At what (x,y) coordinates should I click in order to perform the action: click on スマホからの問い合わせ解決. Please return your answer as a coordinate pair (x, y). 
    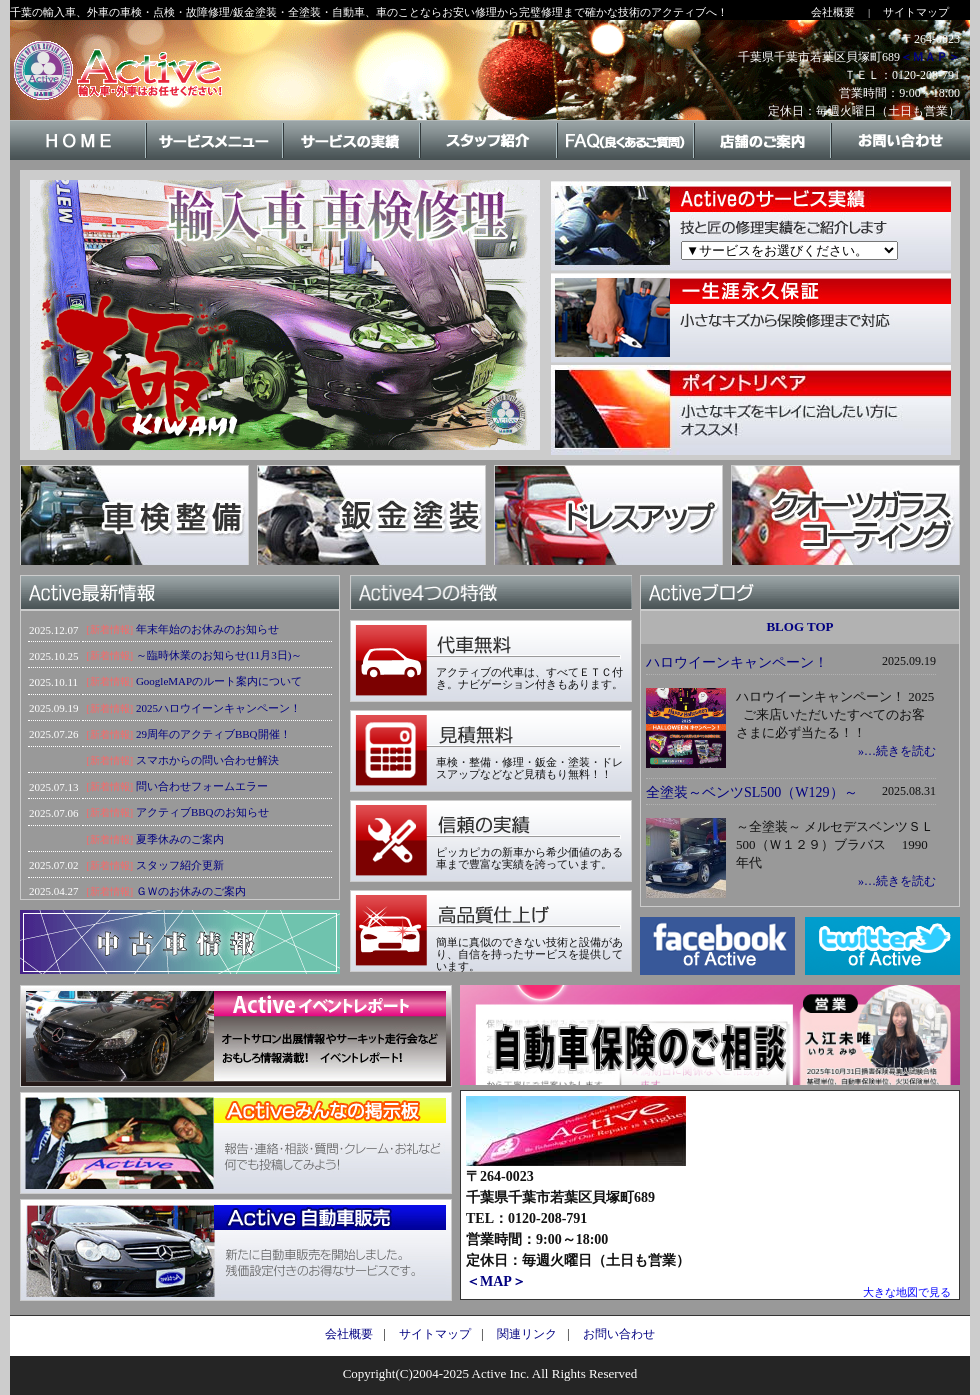
    Looking at the image, I should click on (207, 760).